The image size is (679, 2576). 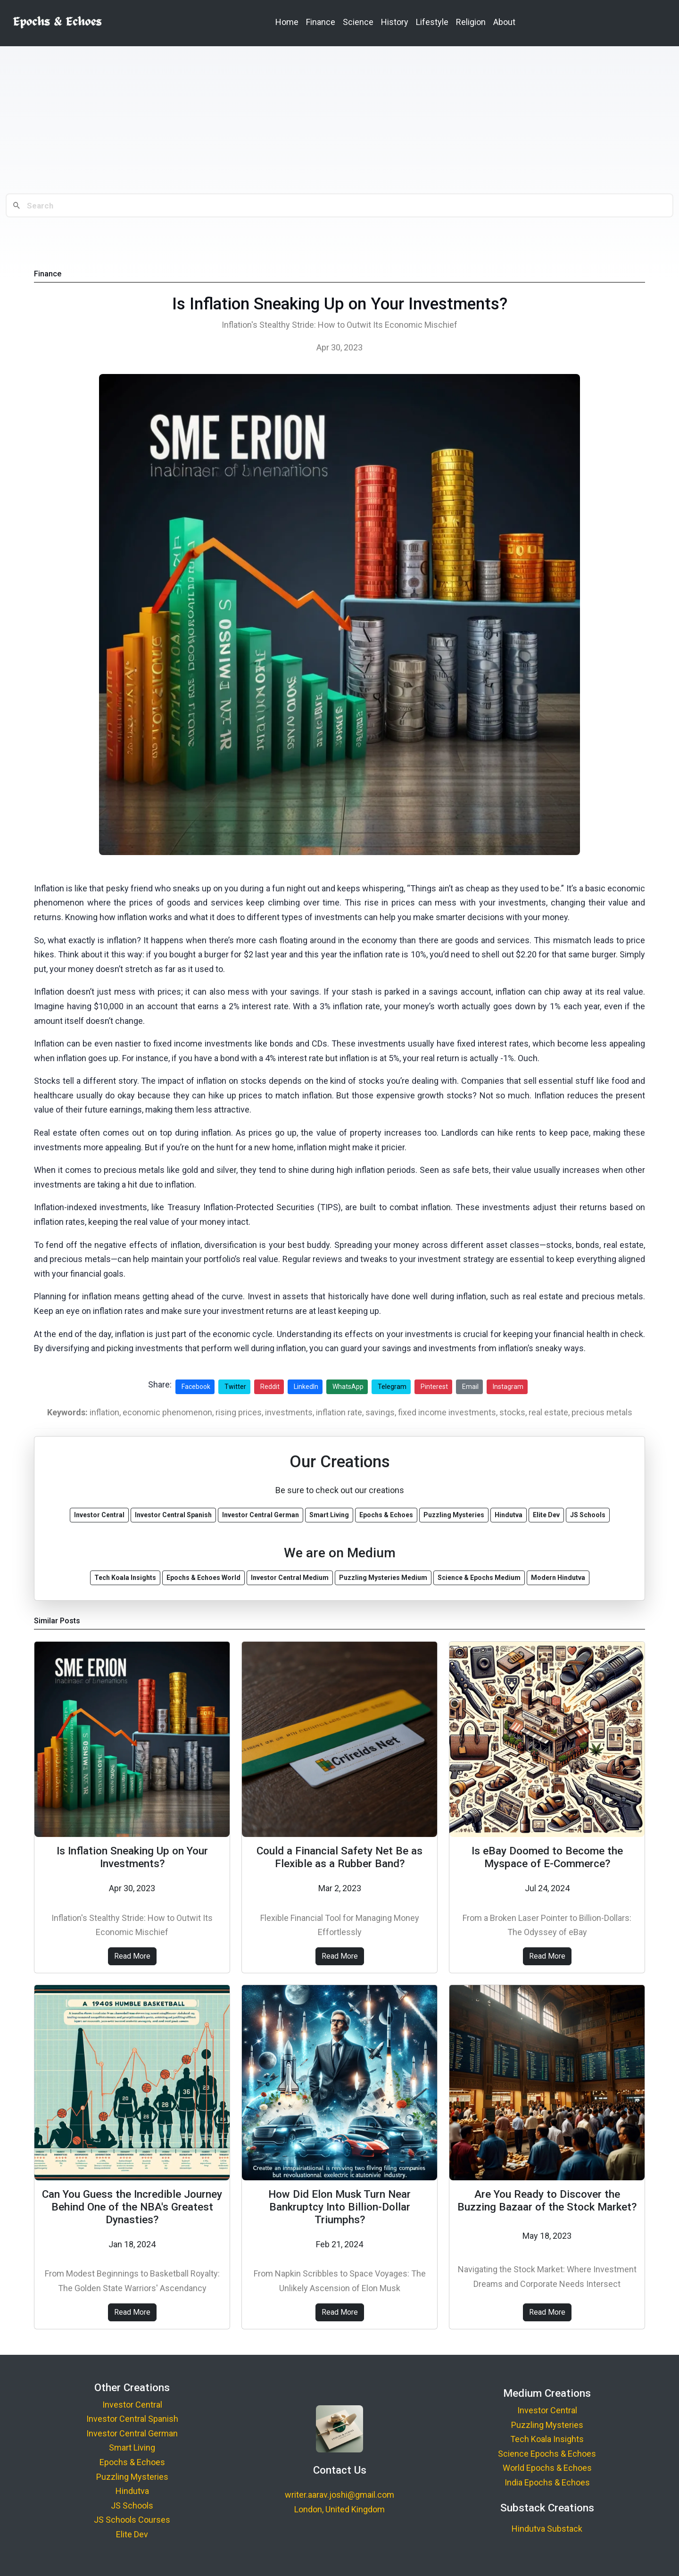 I want to click on Read More, so click(x=132, y=1956).